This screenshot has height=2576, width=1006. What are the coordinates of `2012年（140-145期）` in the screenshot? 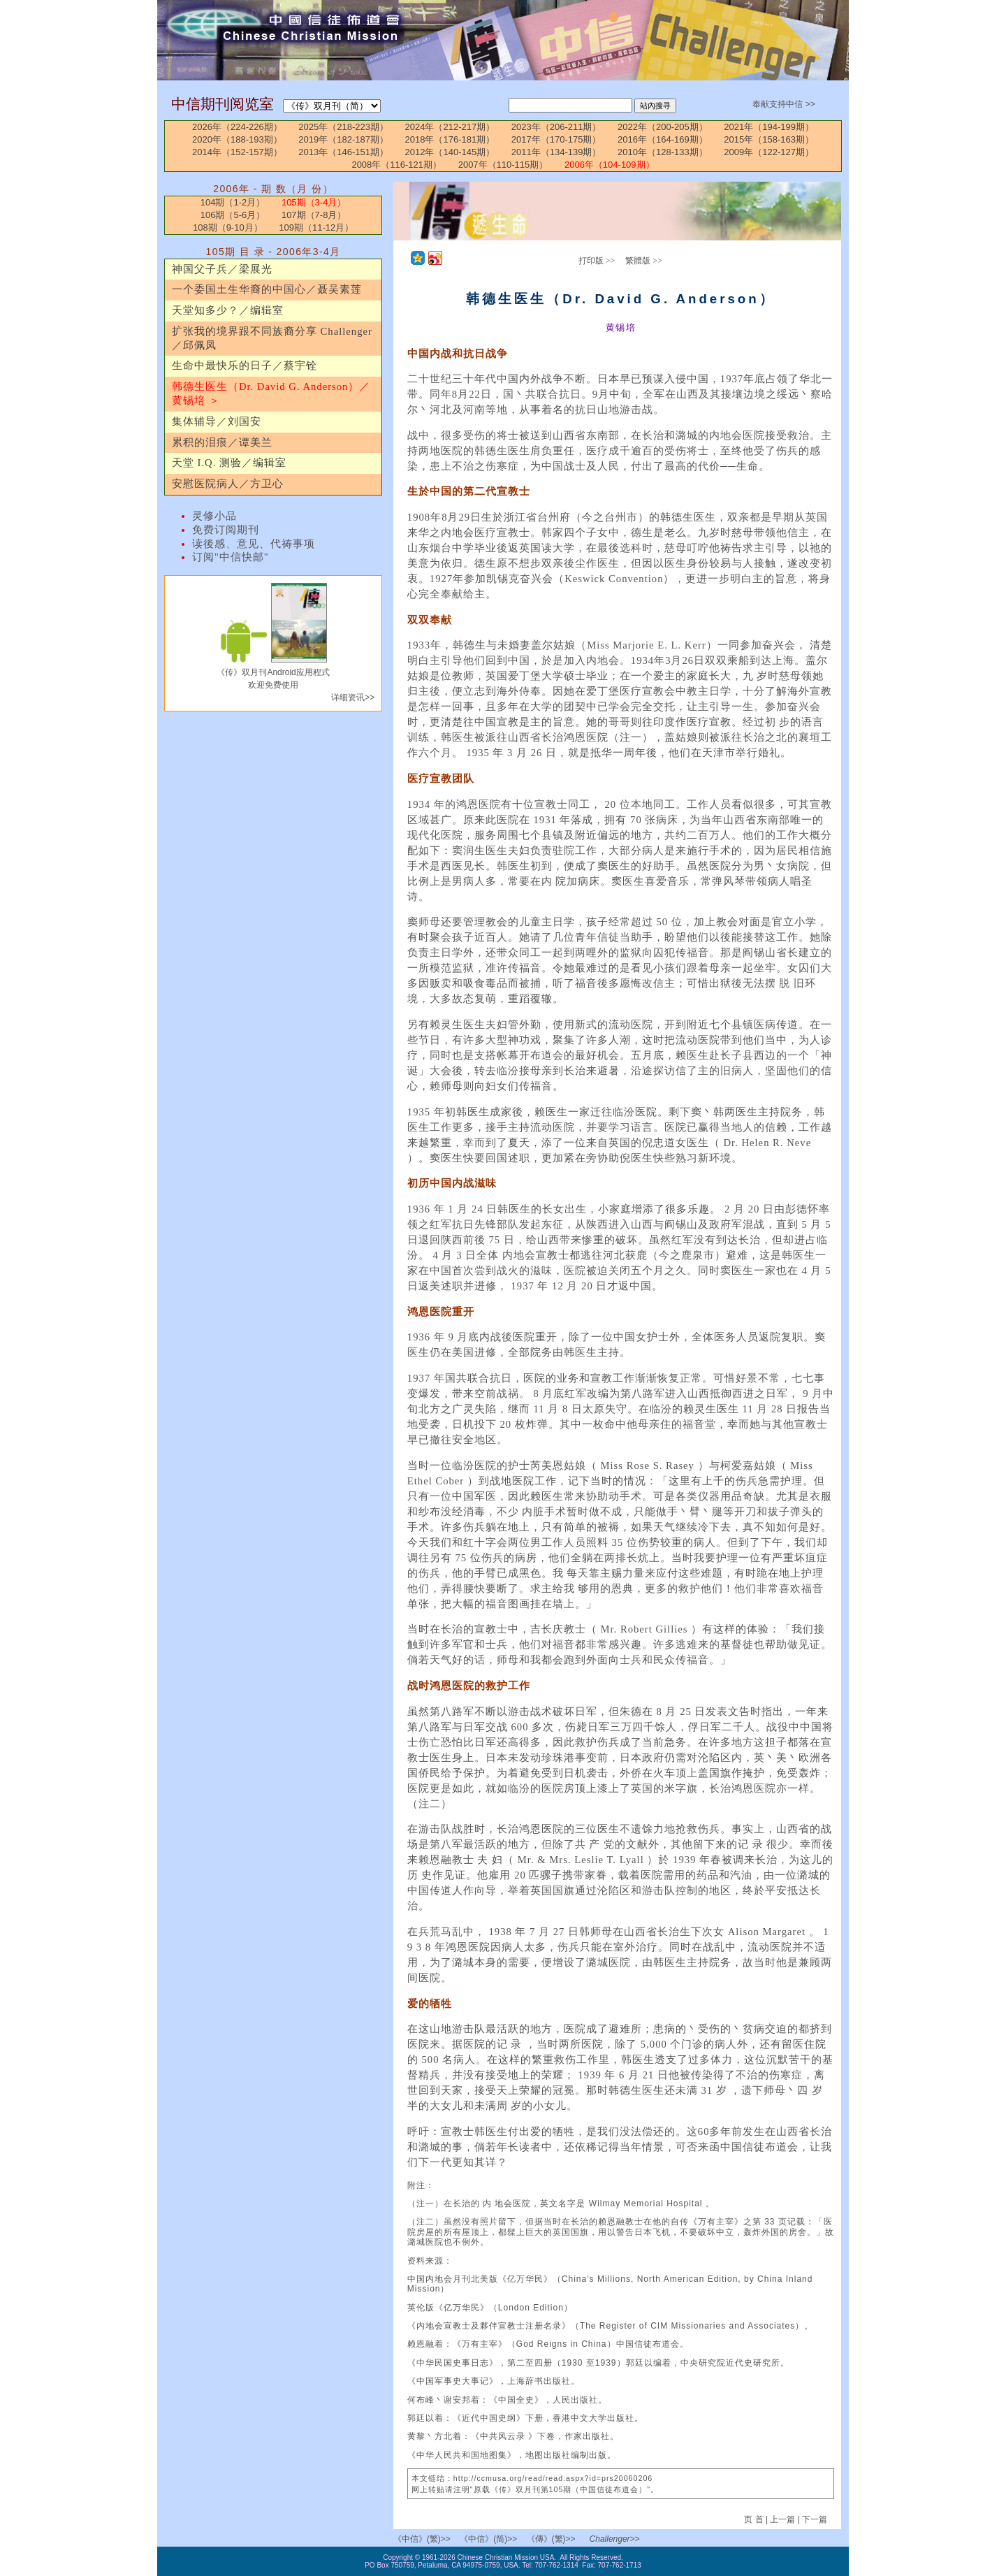 It's located at (450, 152).